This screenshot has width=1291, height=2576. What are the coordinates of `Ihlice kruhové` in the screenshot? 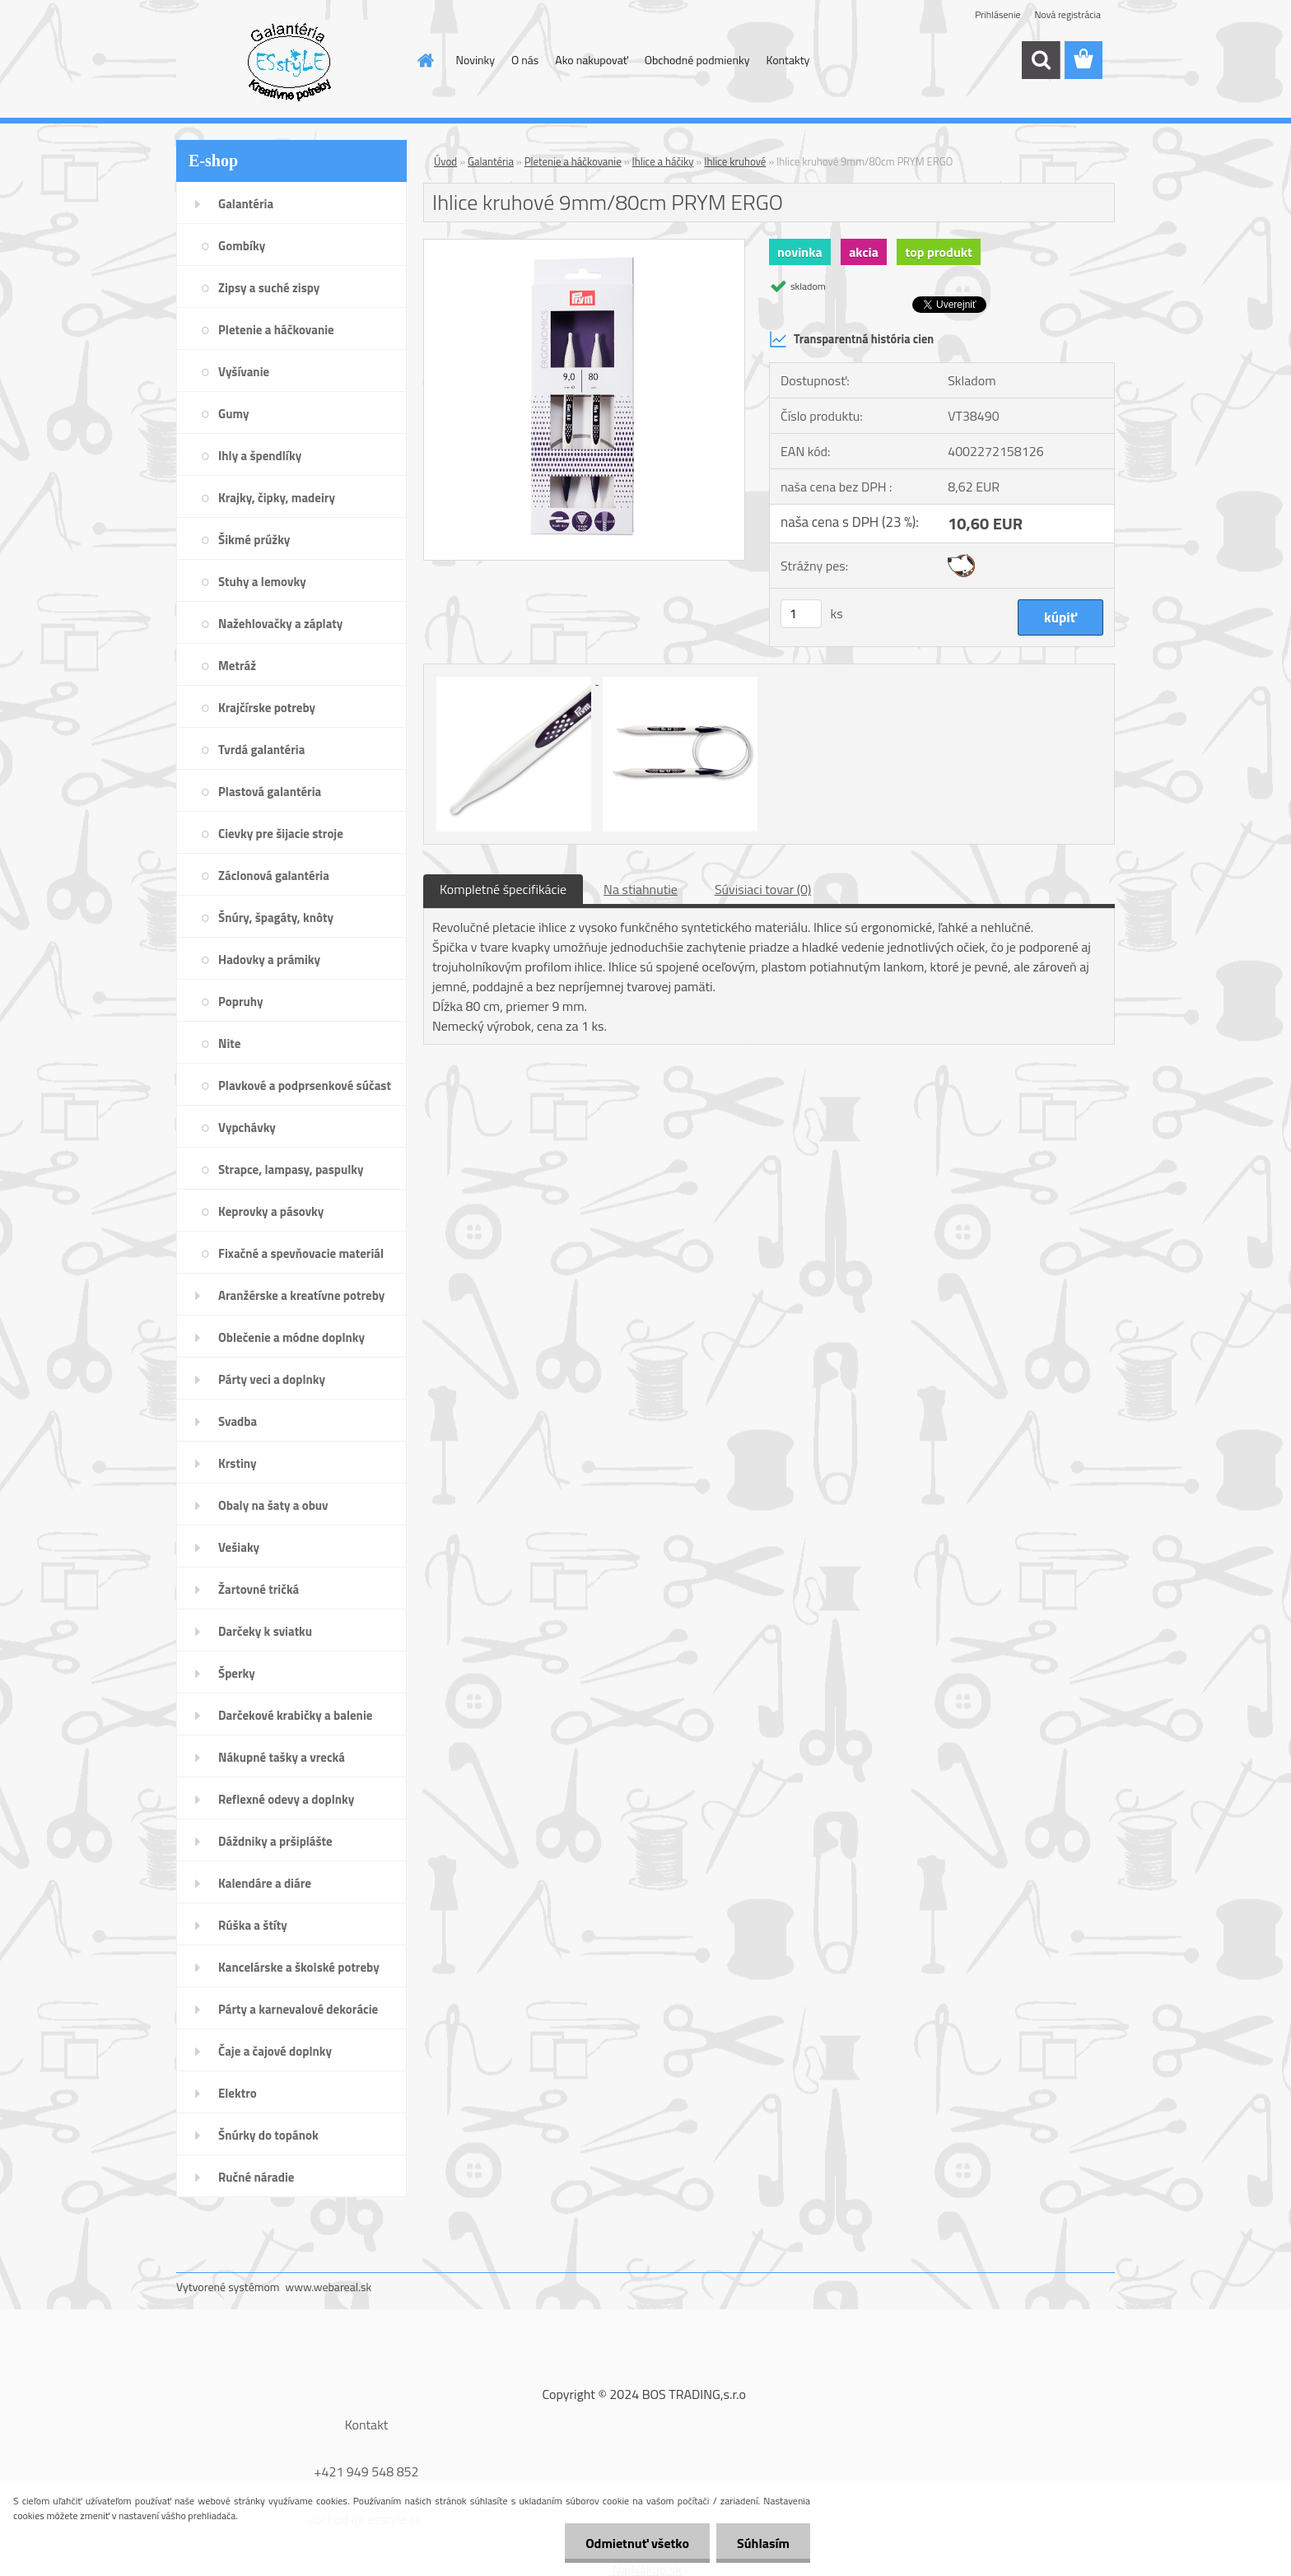 It's located at (735, 161).